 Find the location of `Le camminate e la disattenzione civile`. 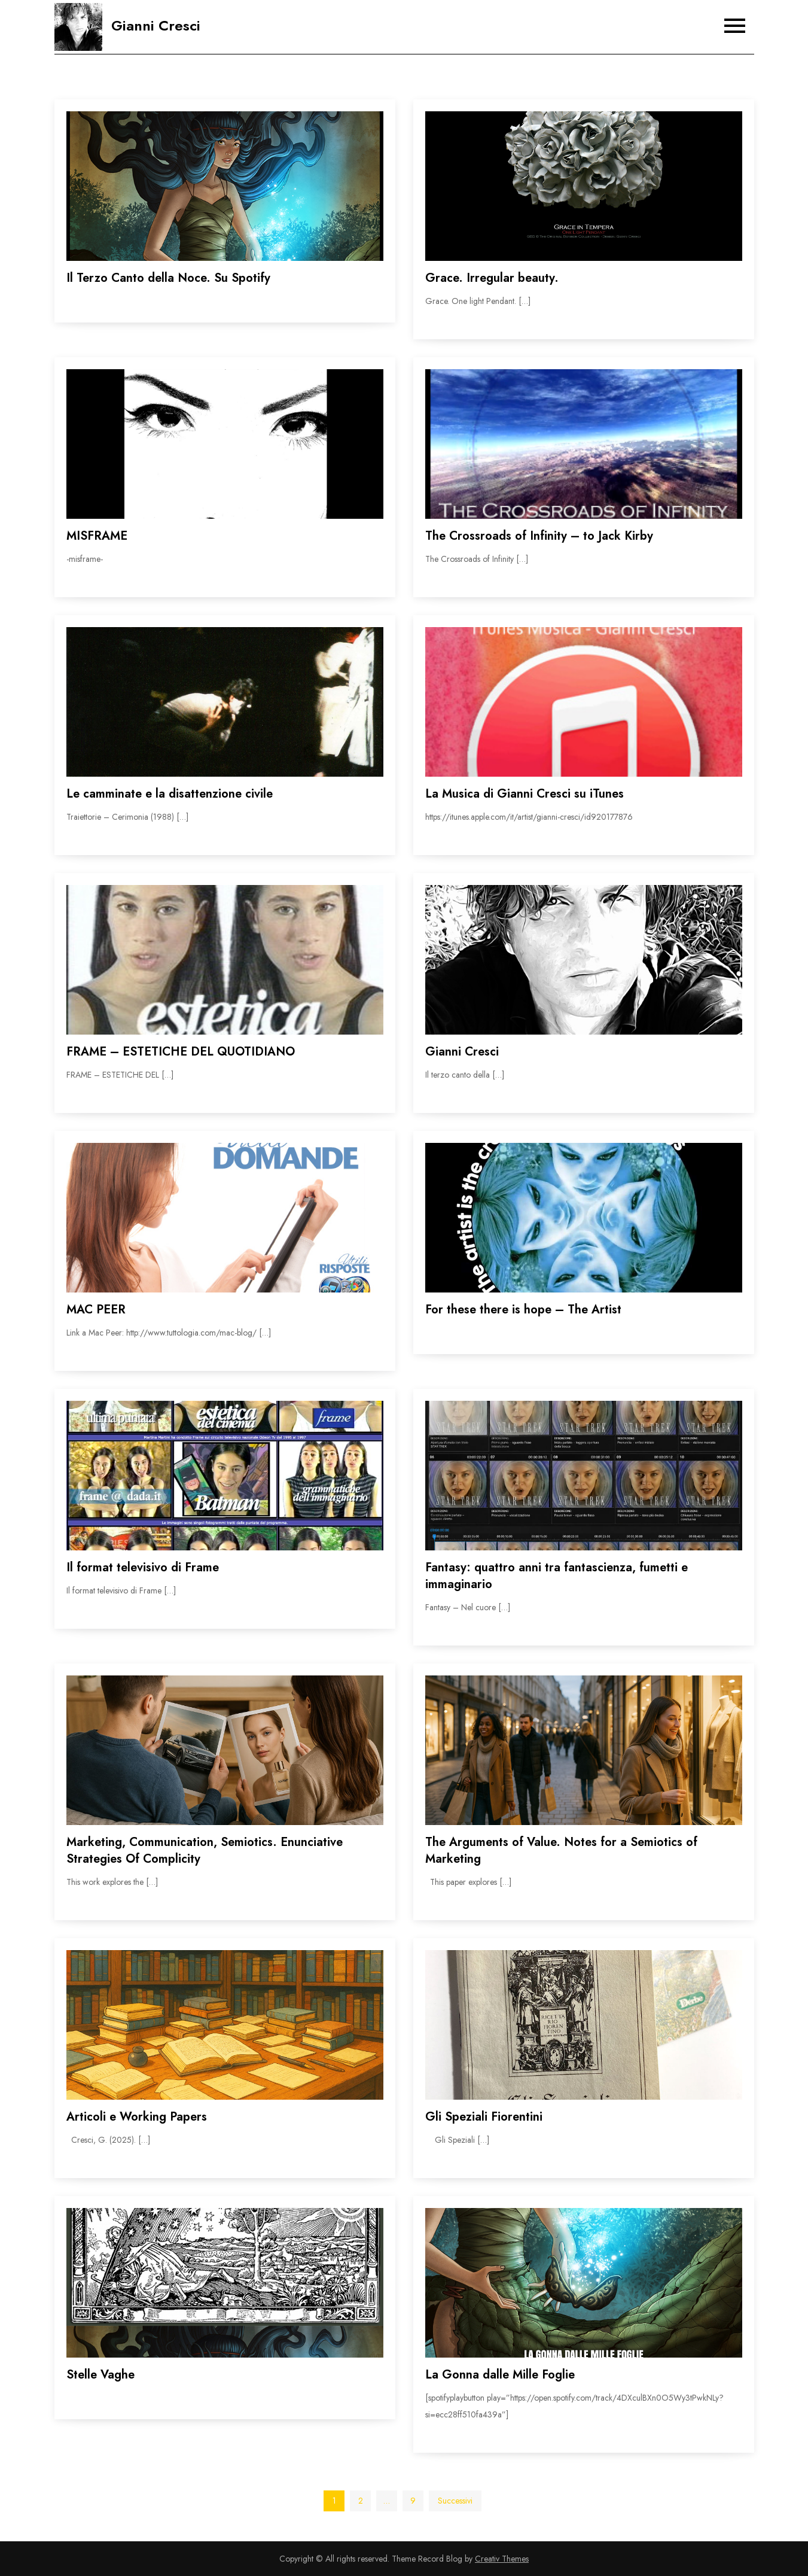

Le camminate e la disattenzione civile is located at coordinates (169, 793).